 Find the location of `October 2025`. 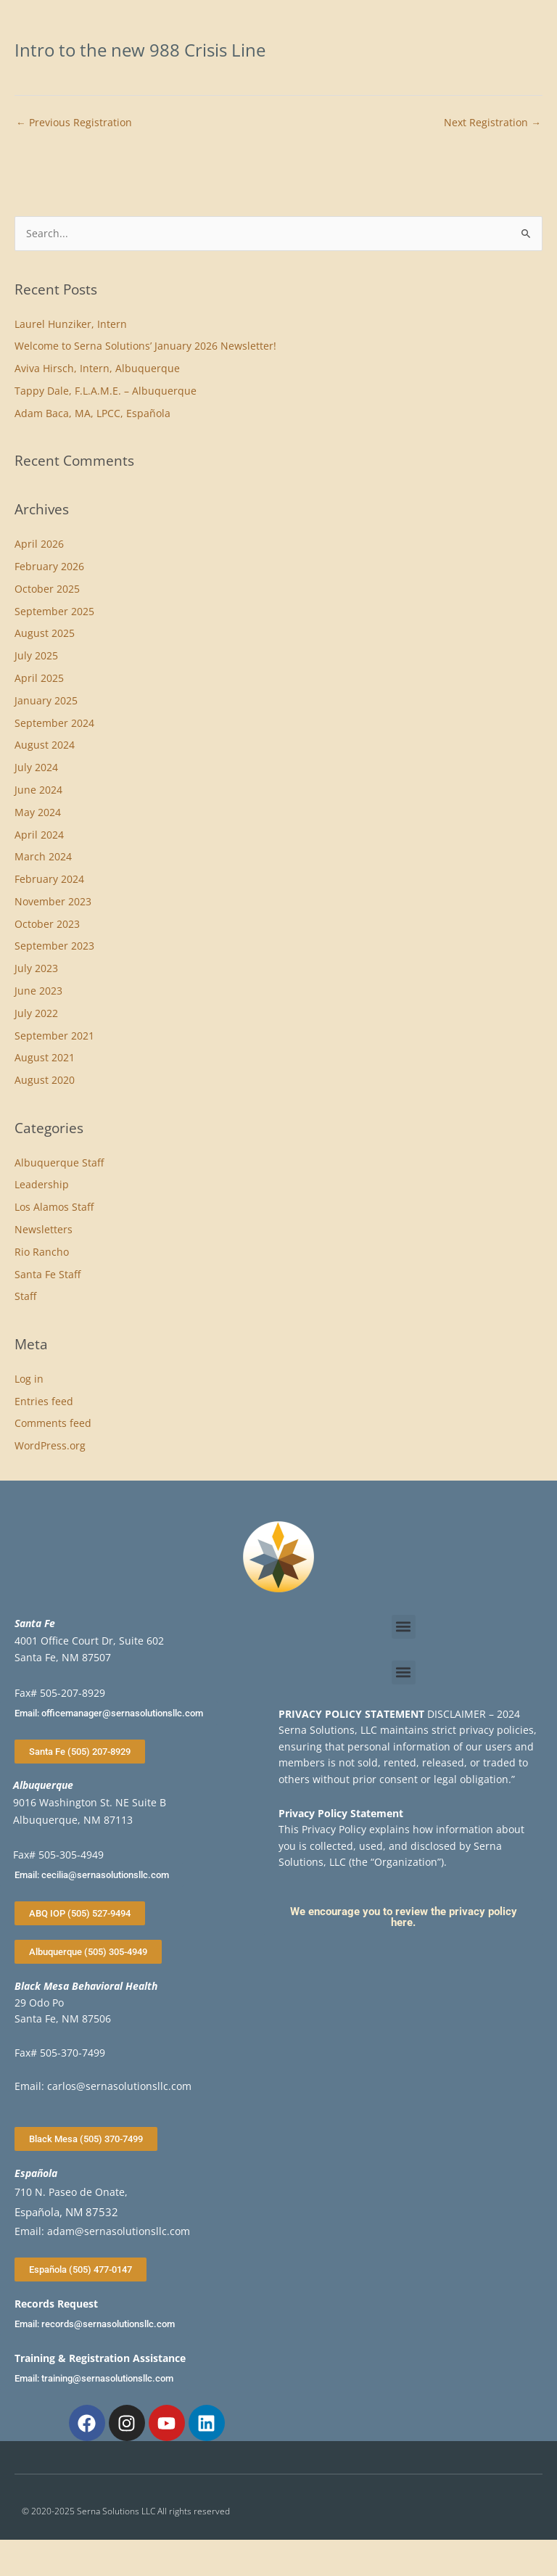

October 2025 is located at coordinates (47, 589).